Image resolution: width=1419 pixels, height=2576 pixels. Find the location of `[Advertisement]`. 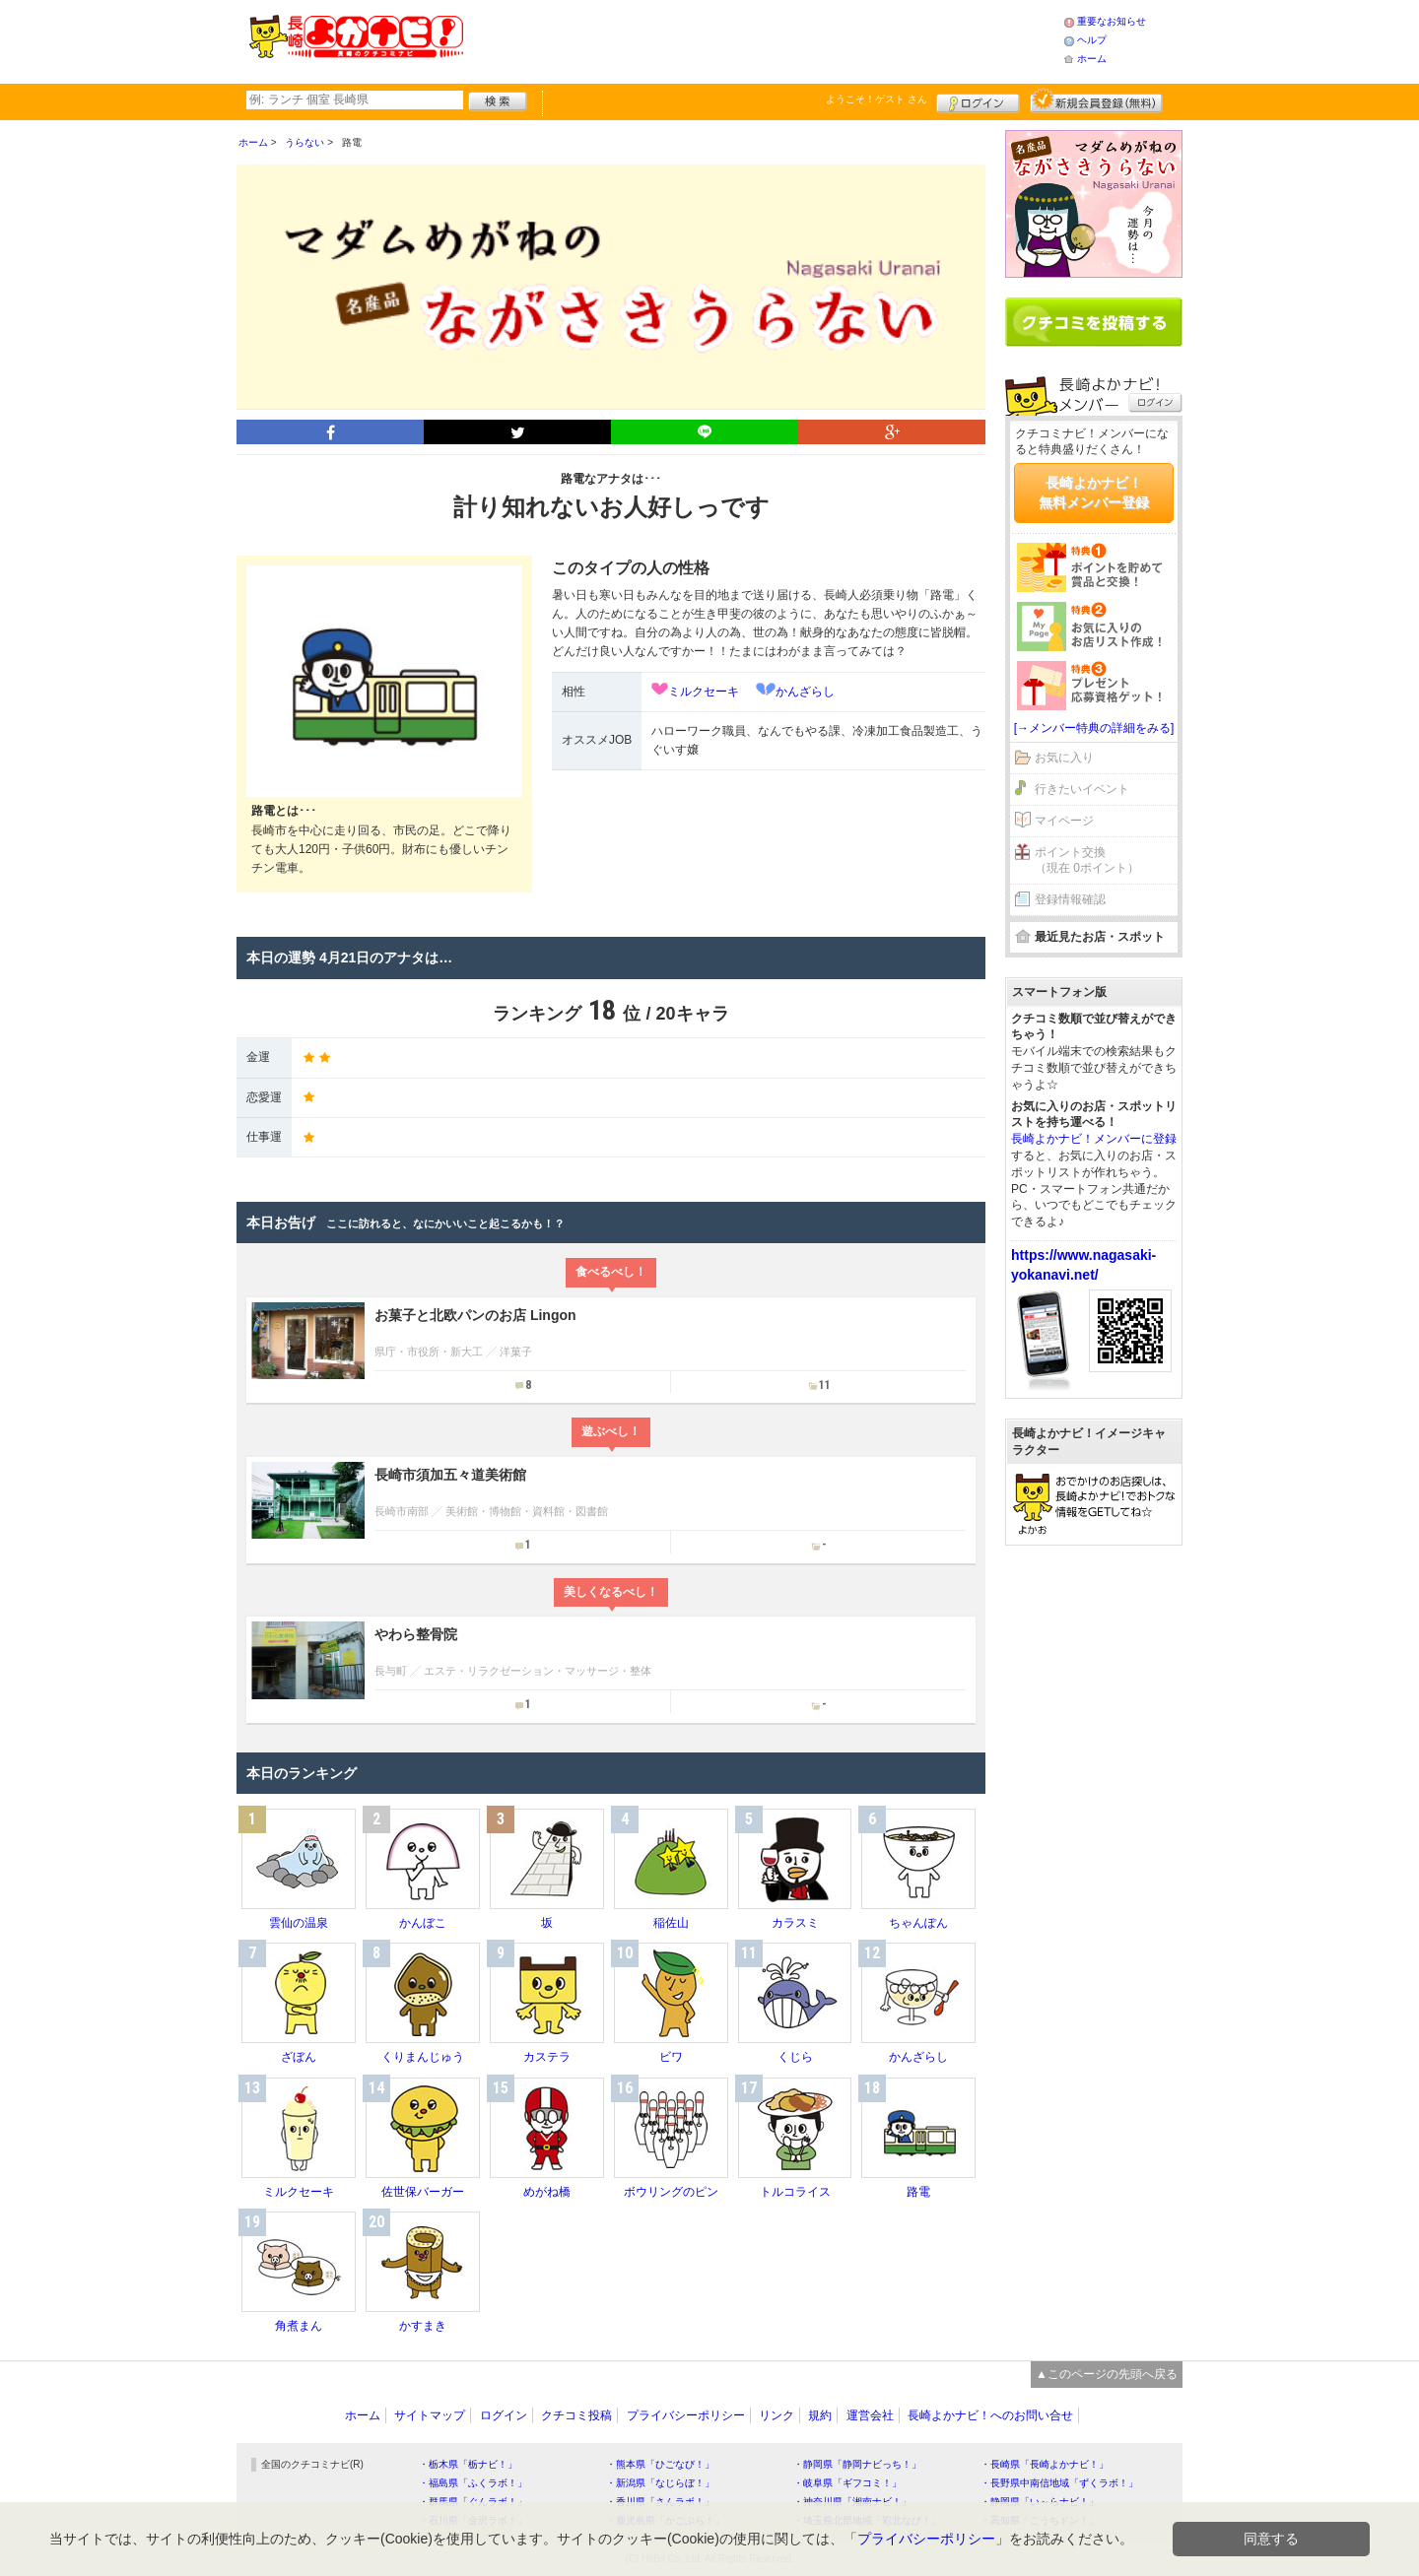

[Advertisement] is located at coordinates (762, 39).